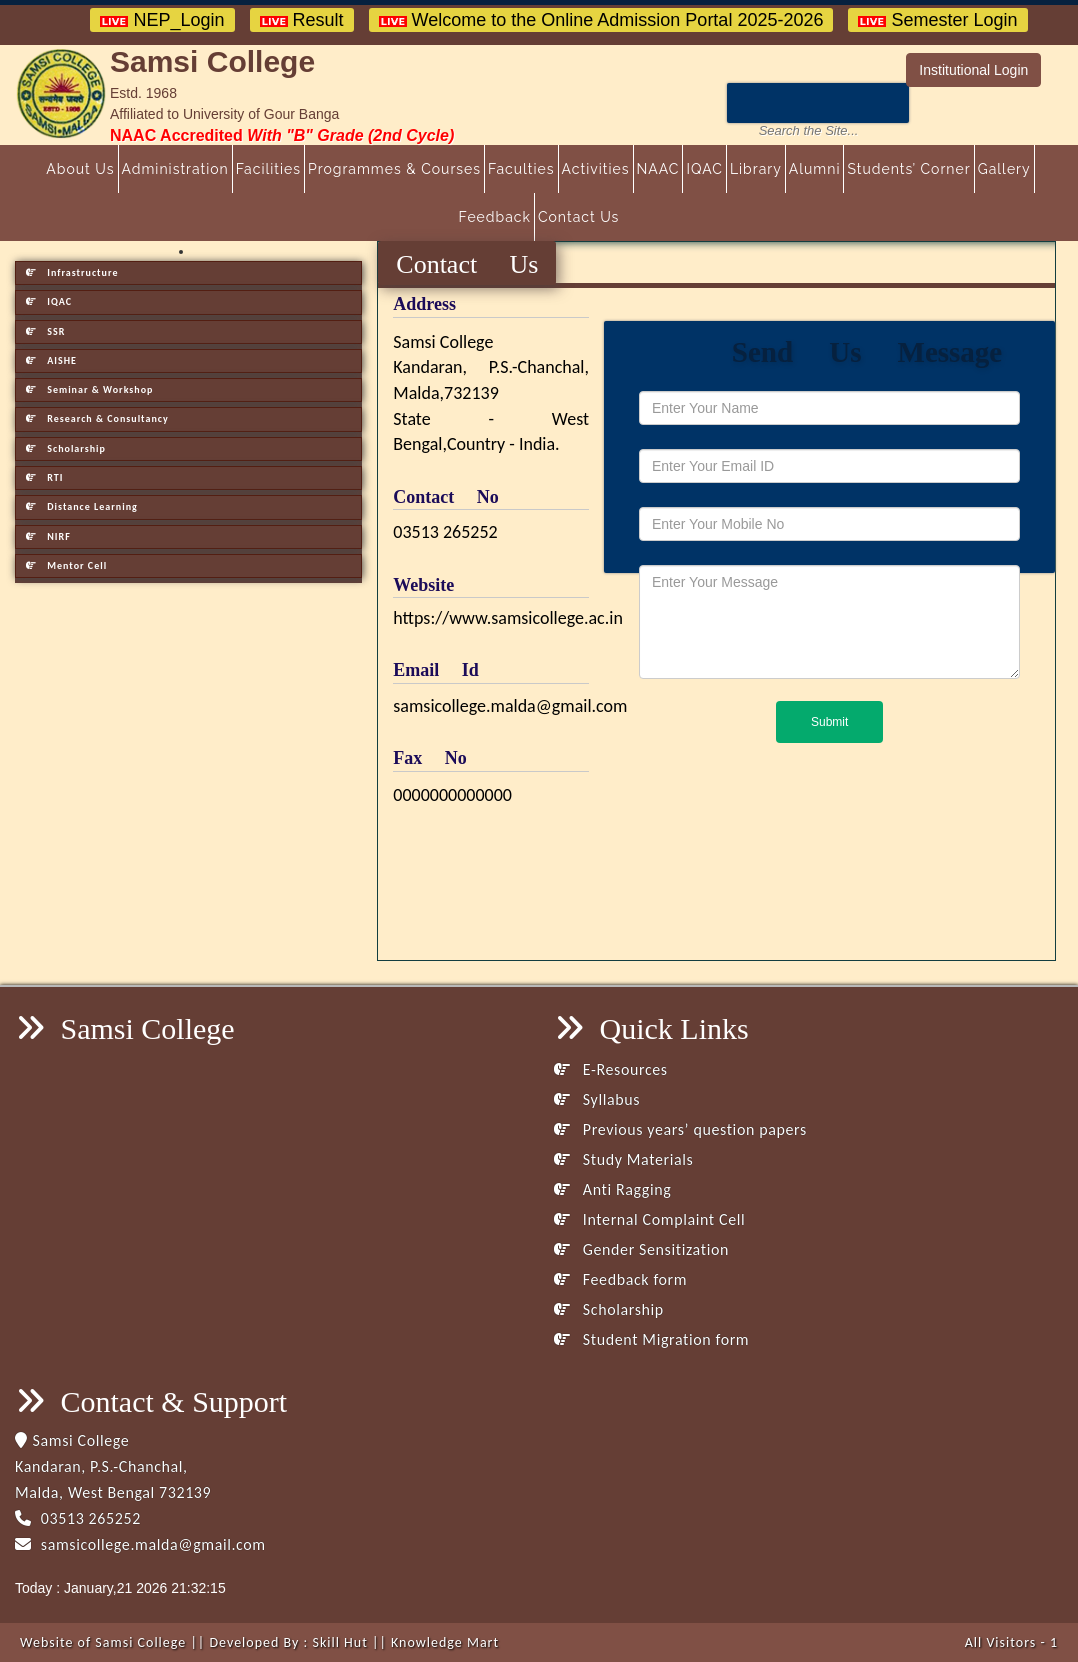 This screenshot has width=1078, height=1662. Describe the element at coordinates (339, 1642) in the screenshot. I see `Skill Hut` at that location.